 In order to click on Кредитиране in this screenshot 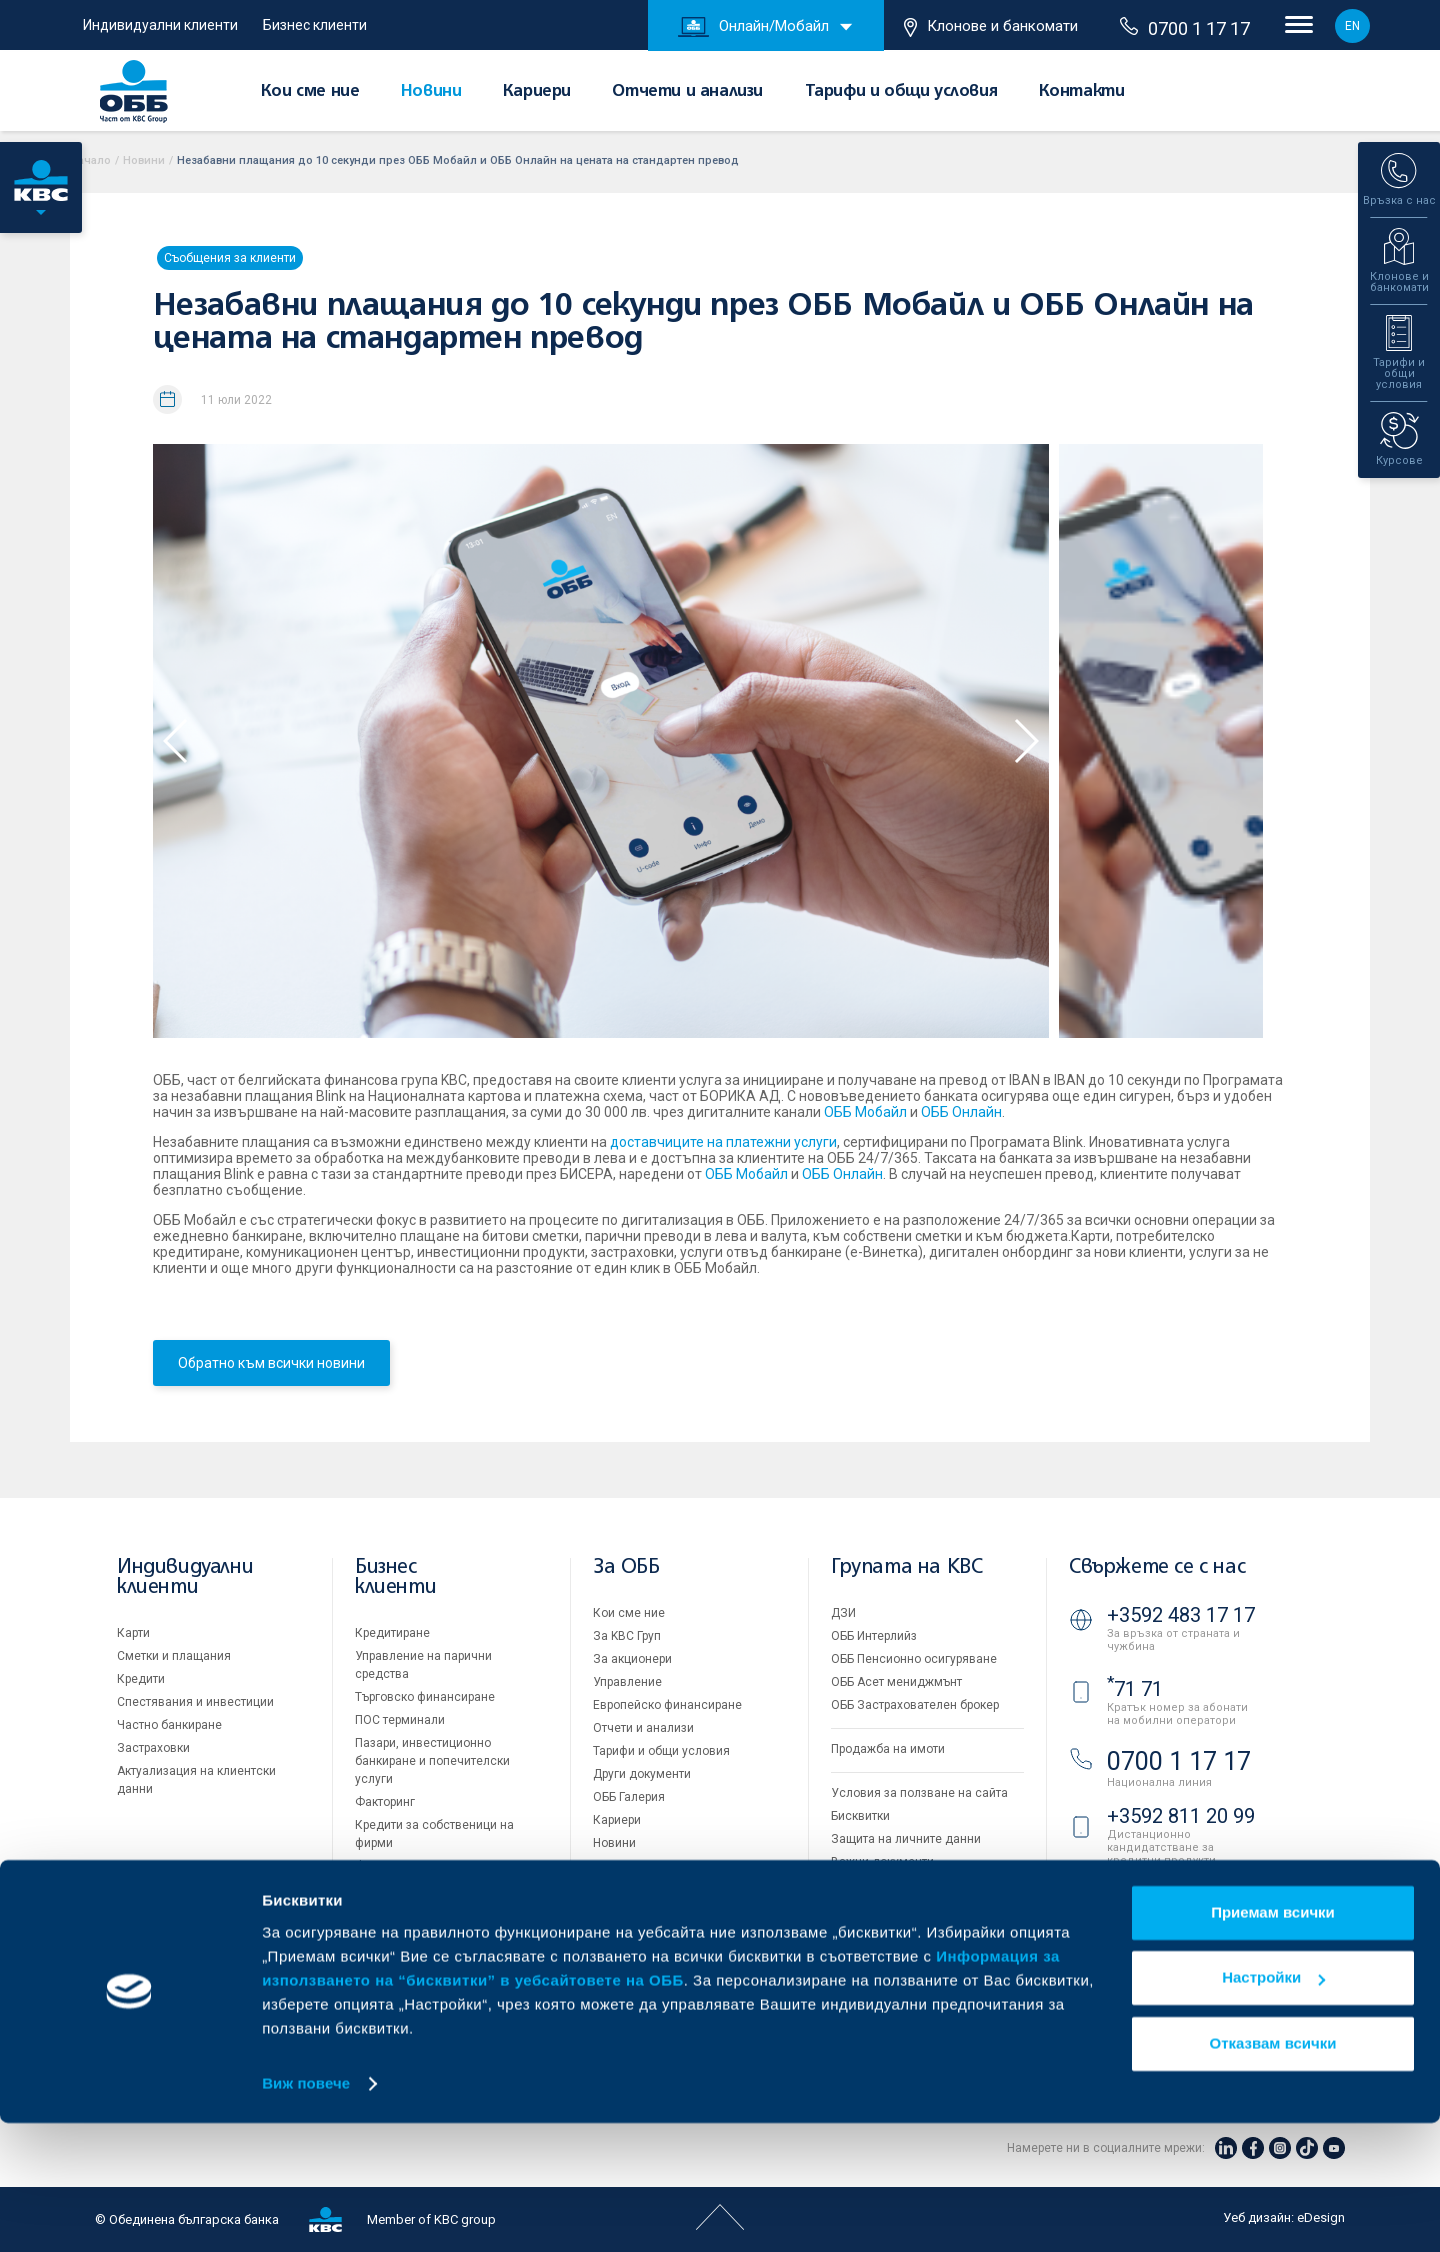, I will do `click(392, 1633)`.